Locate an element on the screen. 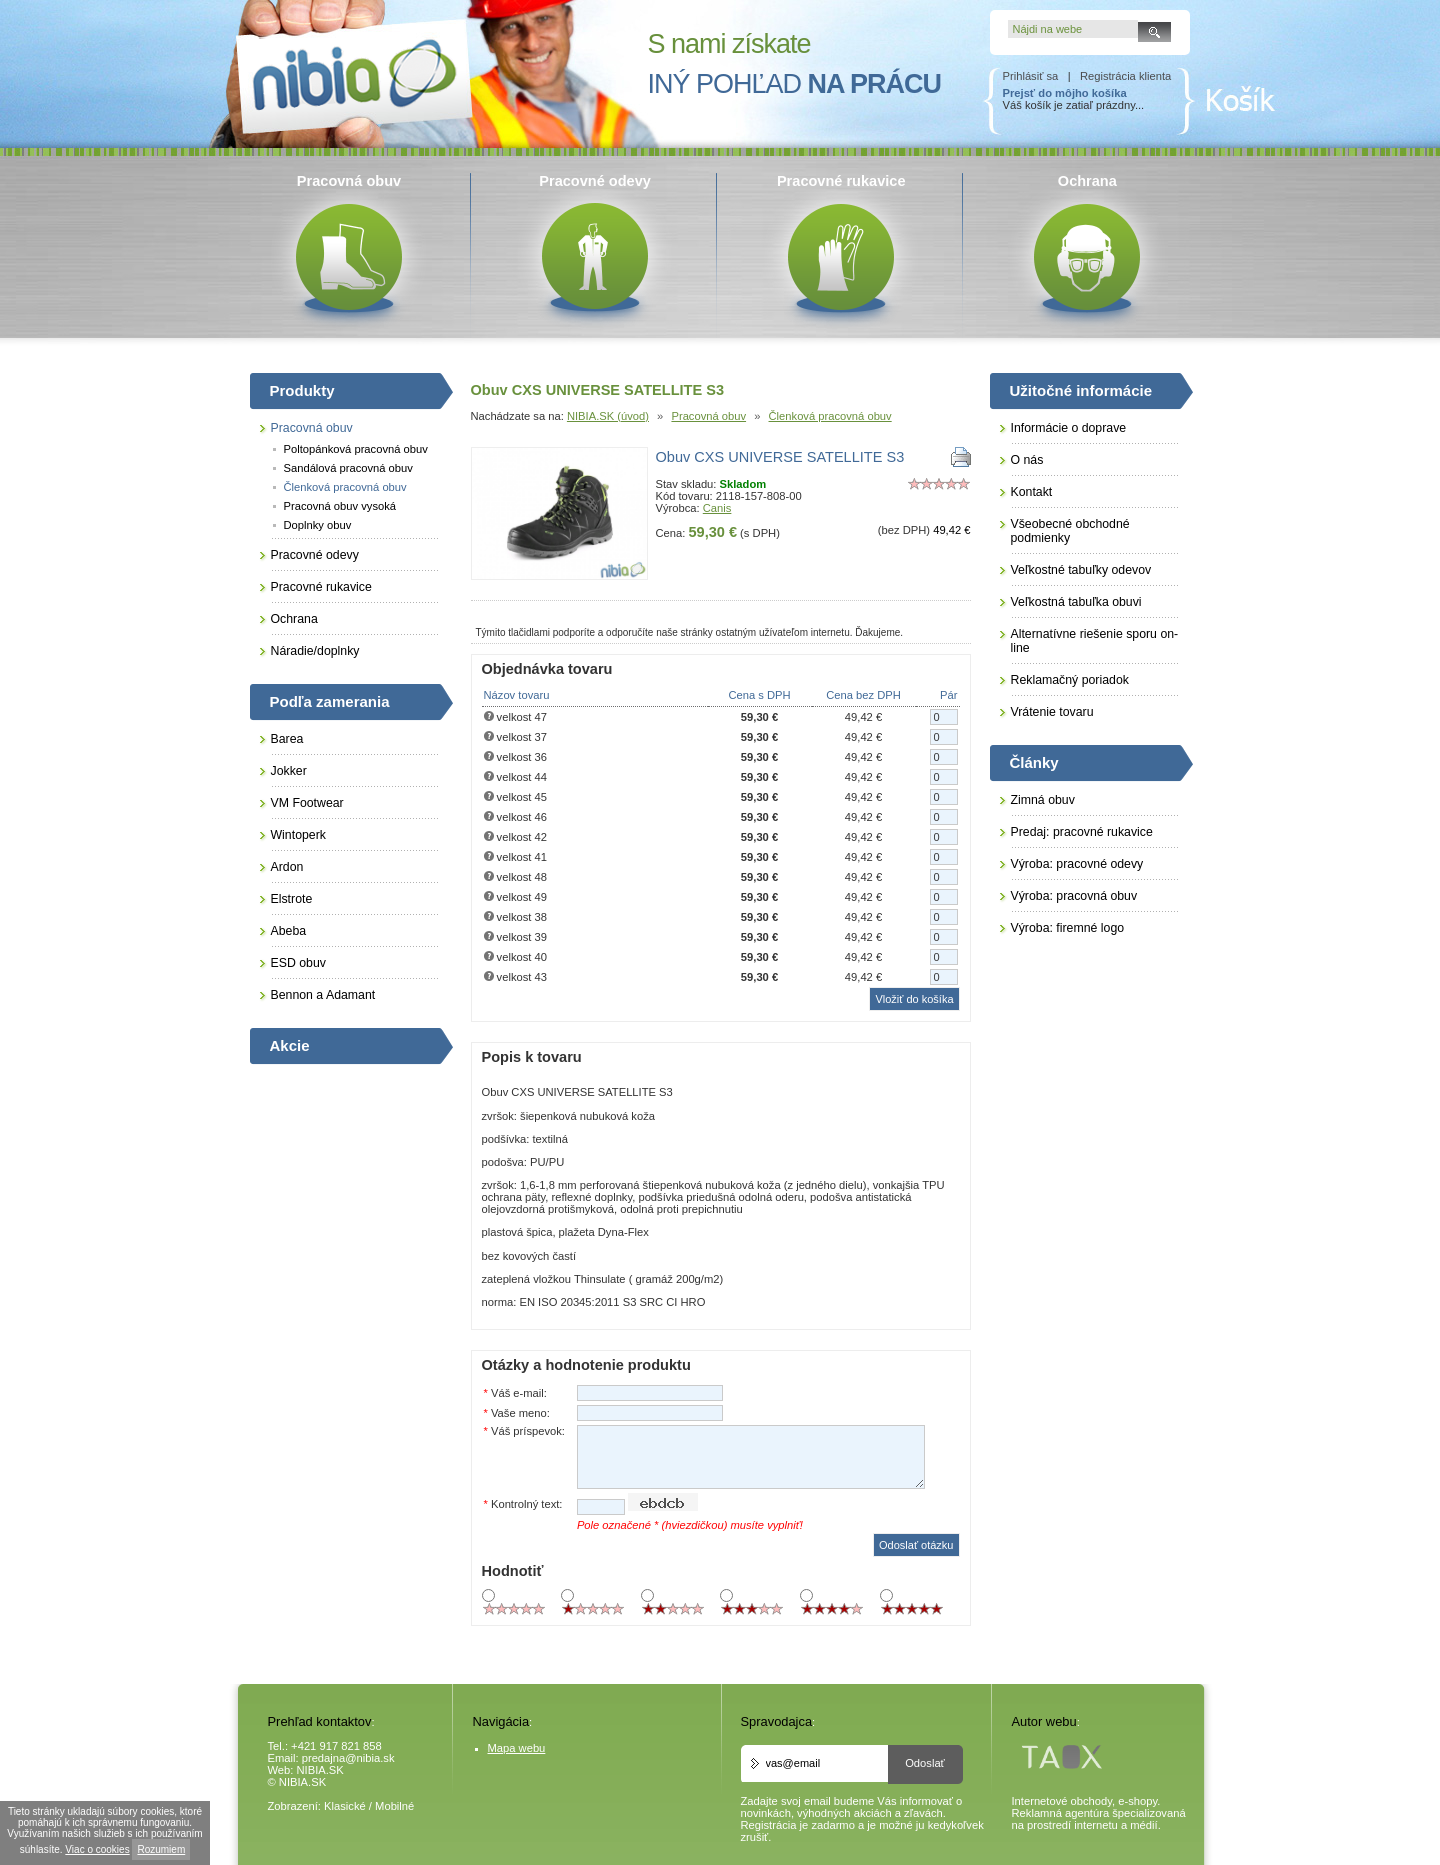  Zimná obuv is located at coordinates (1043, 800).